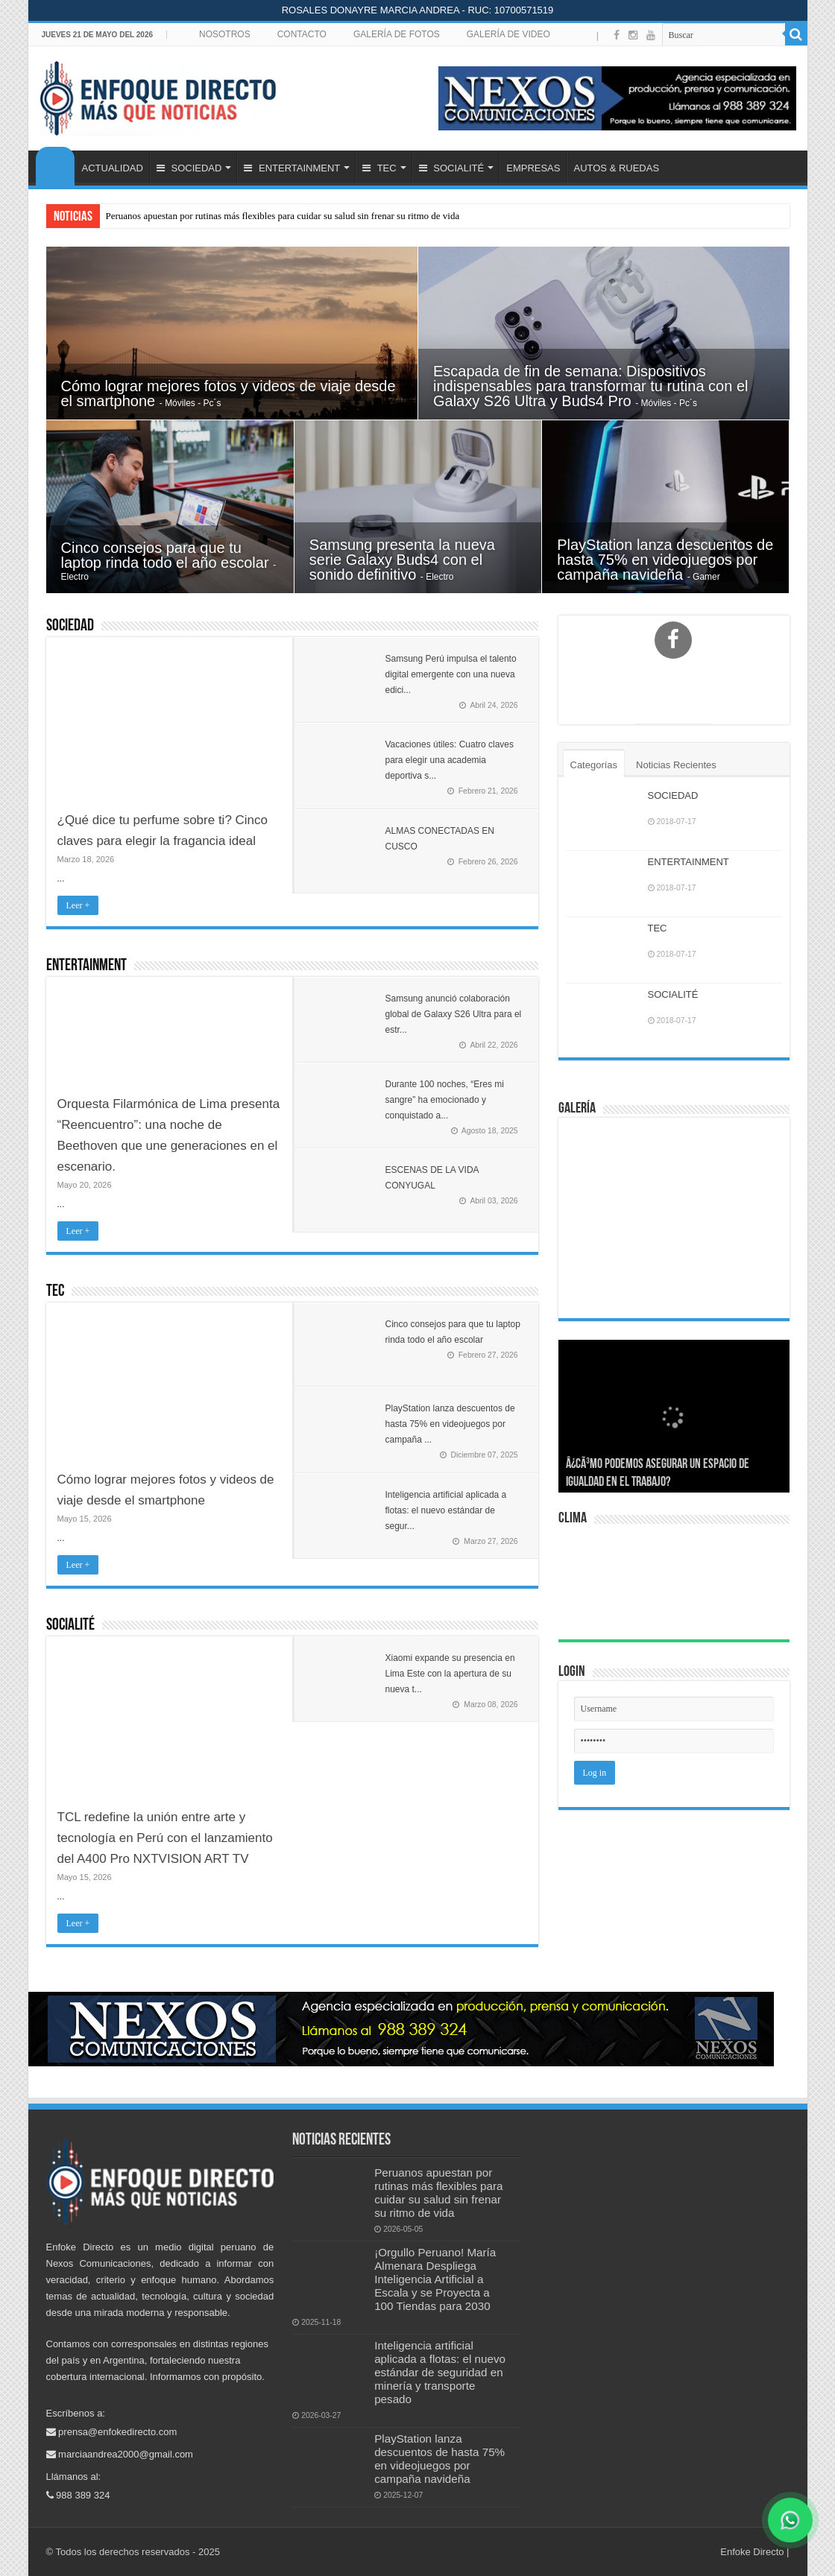  I want to click on Vacaciones útiles: Cuatro claves para elegir una academia deportiva s..., so click(449, 760).